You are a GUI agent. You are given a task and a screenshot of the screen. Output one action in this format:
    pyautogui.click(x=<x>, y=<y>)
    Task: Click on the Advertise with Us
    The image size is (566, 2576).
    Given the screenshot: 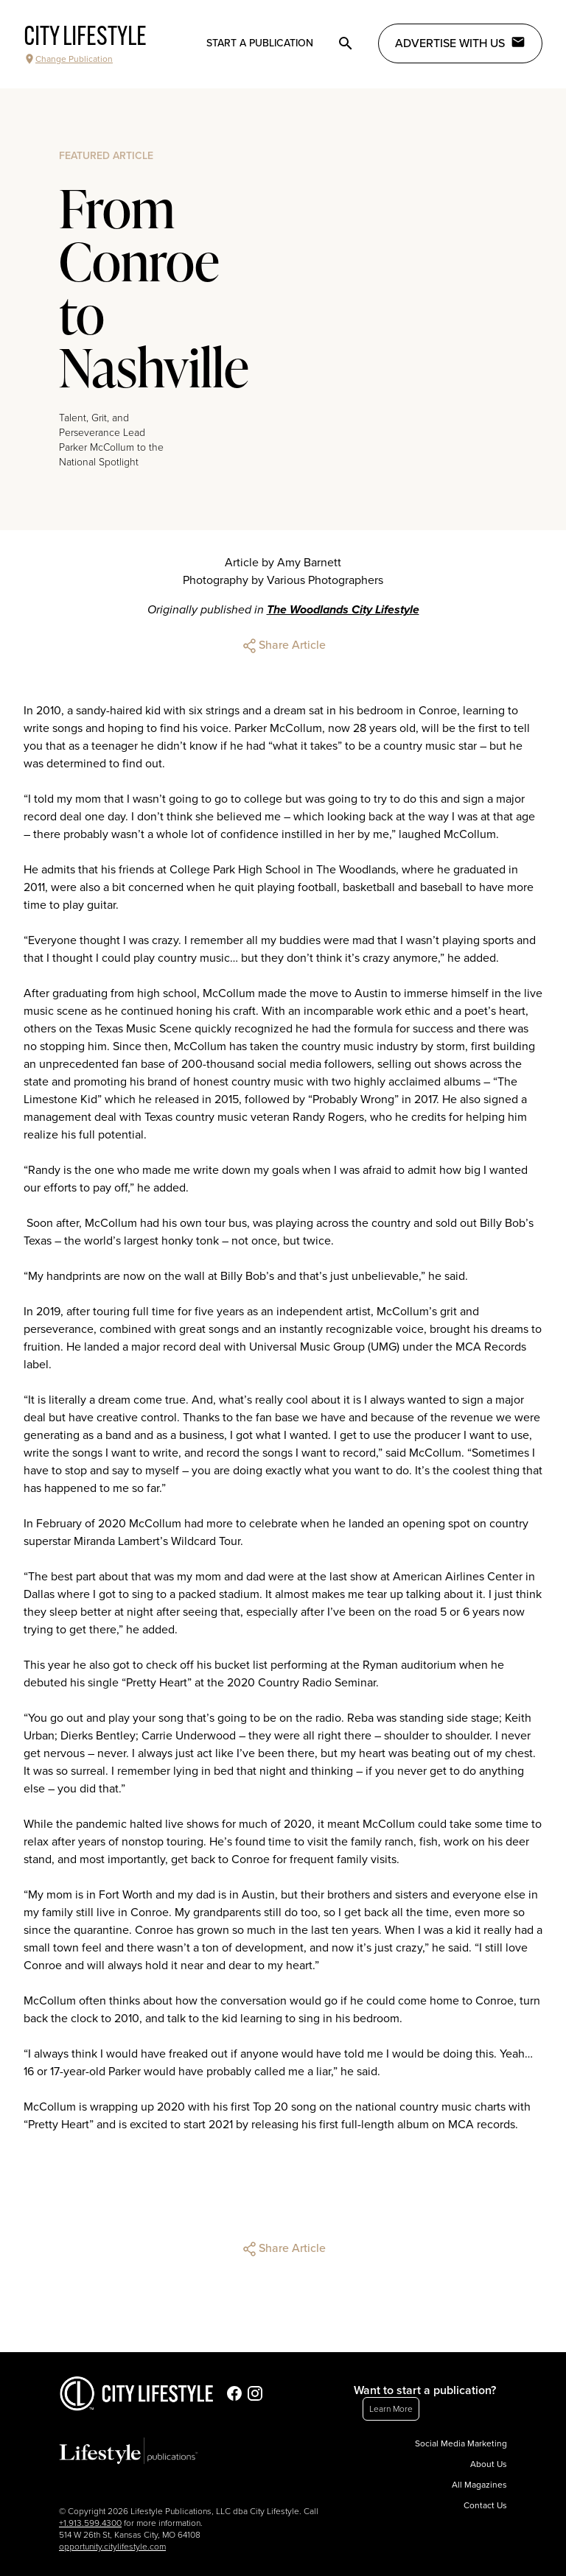 What is the action you would take?
    pyautogui.click(x=460, y=43)
    